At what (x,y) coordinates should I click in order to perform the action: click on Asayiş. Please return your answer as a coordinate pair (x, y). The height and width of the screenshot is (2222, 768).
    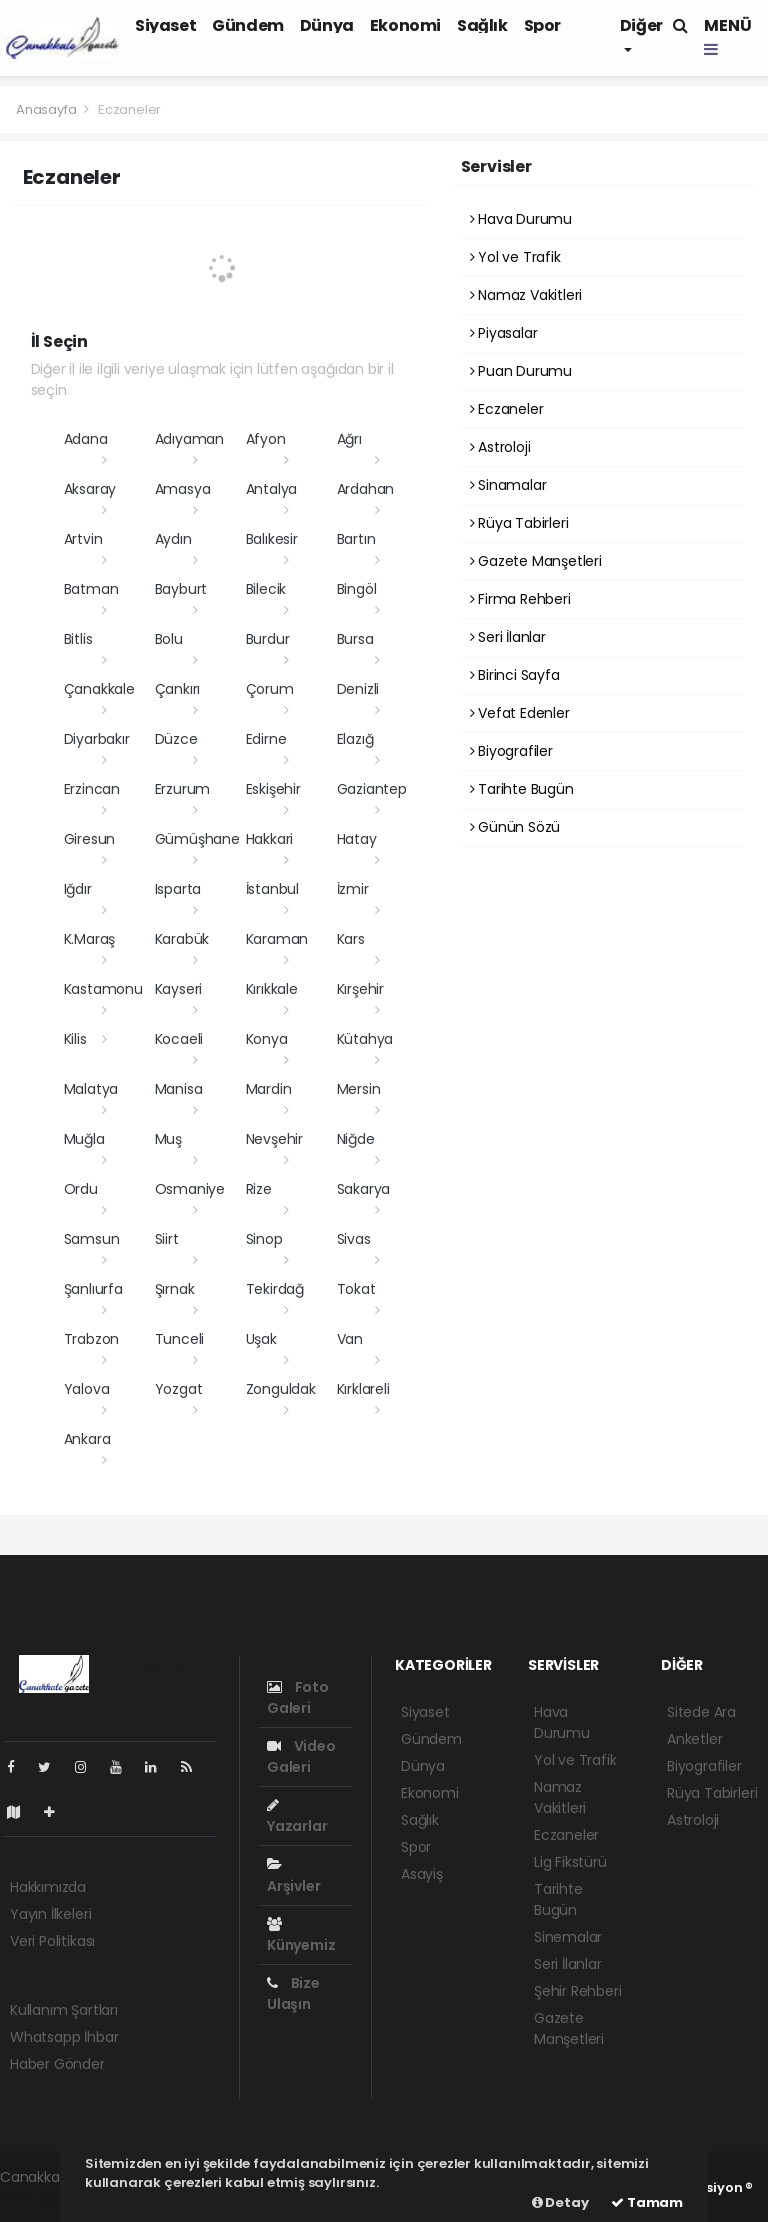
    Looking at the image, I should click on (422, 1874).